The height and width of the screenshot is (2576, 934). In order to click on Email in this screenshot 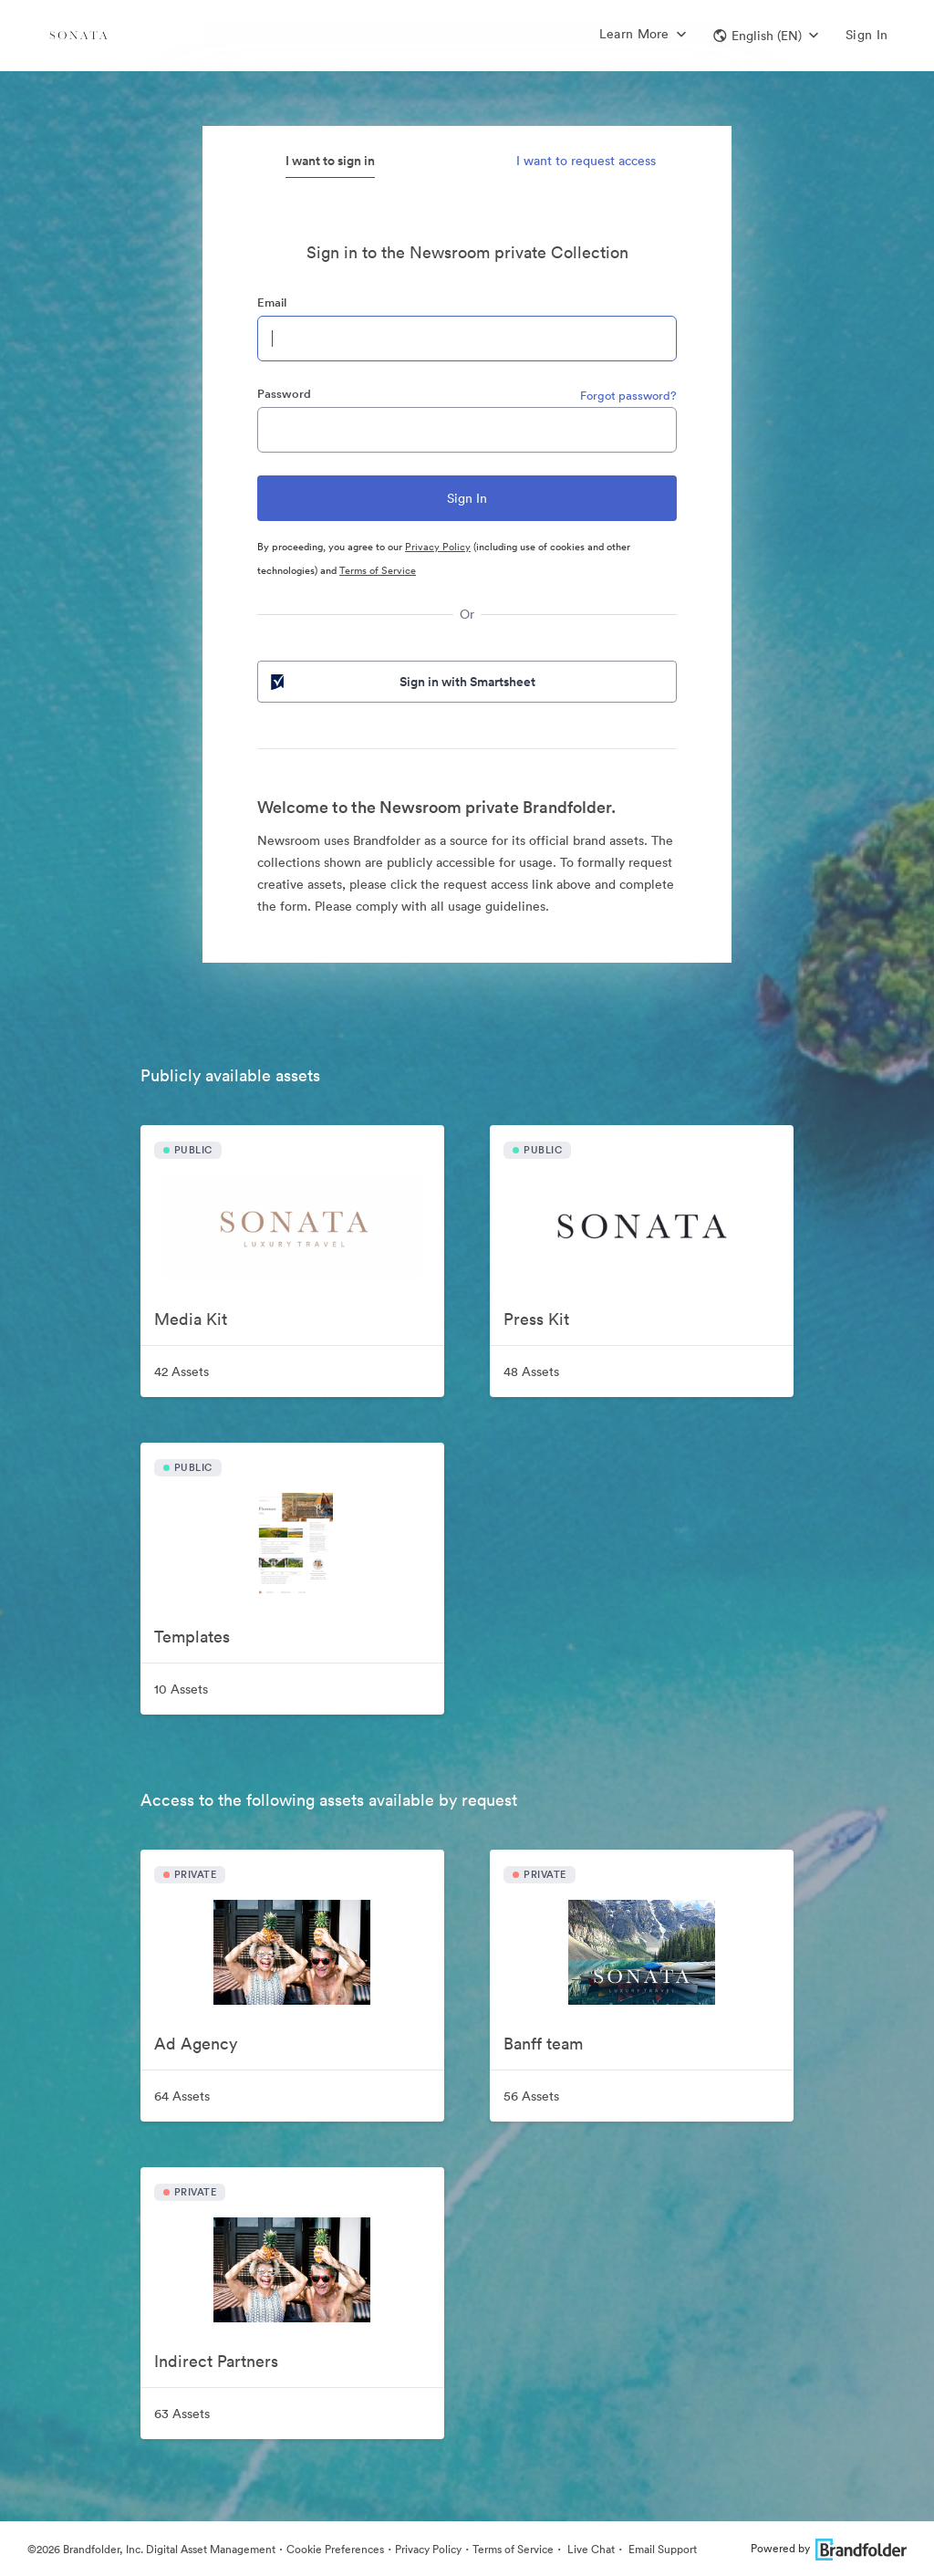, I will do `click(271, 302)`.